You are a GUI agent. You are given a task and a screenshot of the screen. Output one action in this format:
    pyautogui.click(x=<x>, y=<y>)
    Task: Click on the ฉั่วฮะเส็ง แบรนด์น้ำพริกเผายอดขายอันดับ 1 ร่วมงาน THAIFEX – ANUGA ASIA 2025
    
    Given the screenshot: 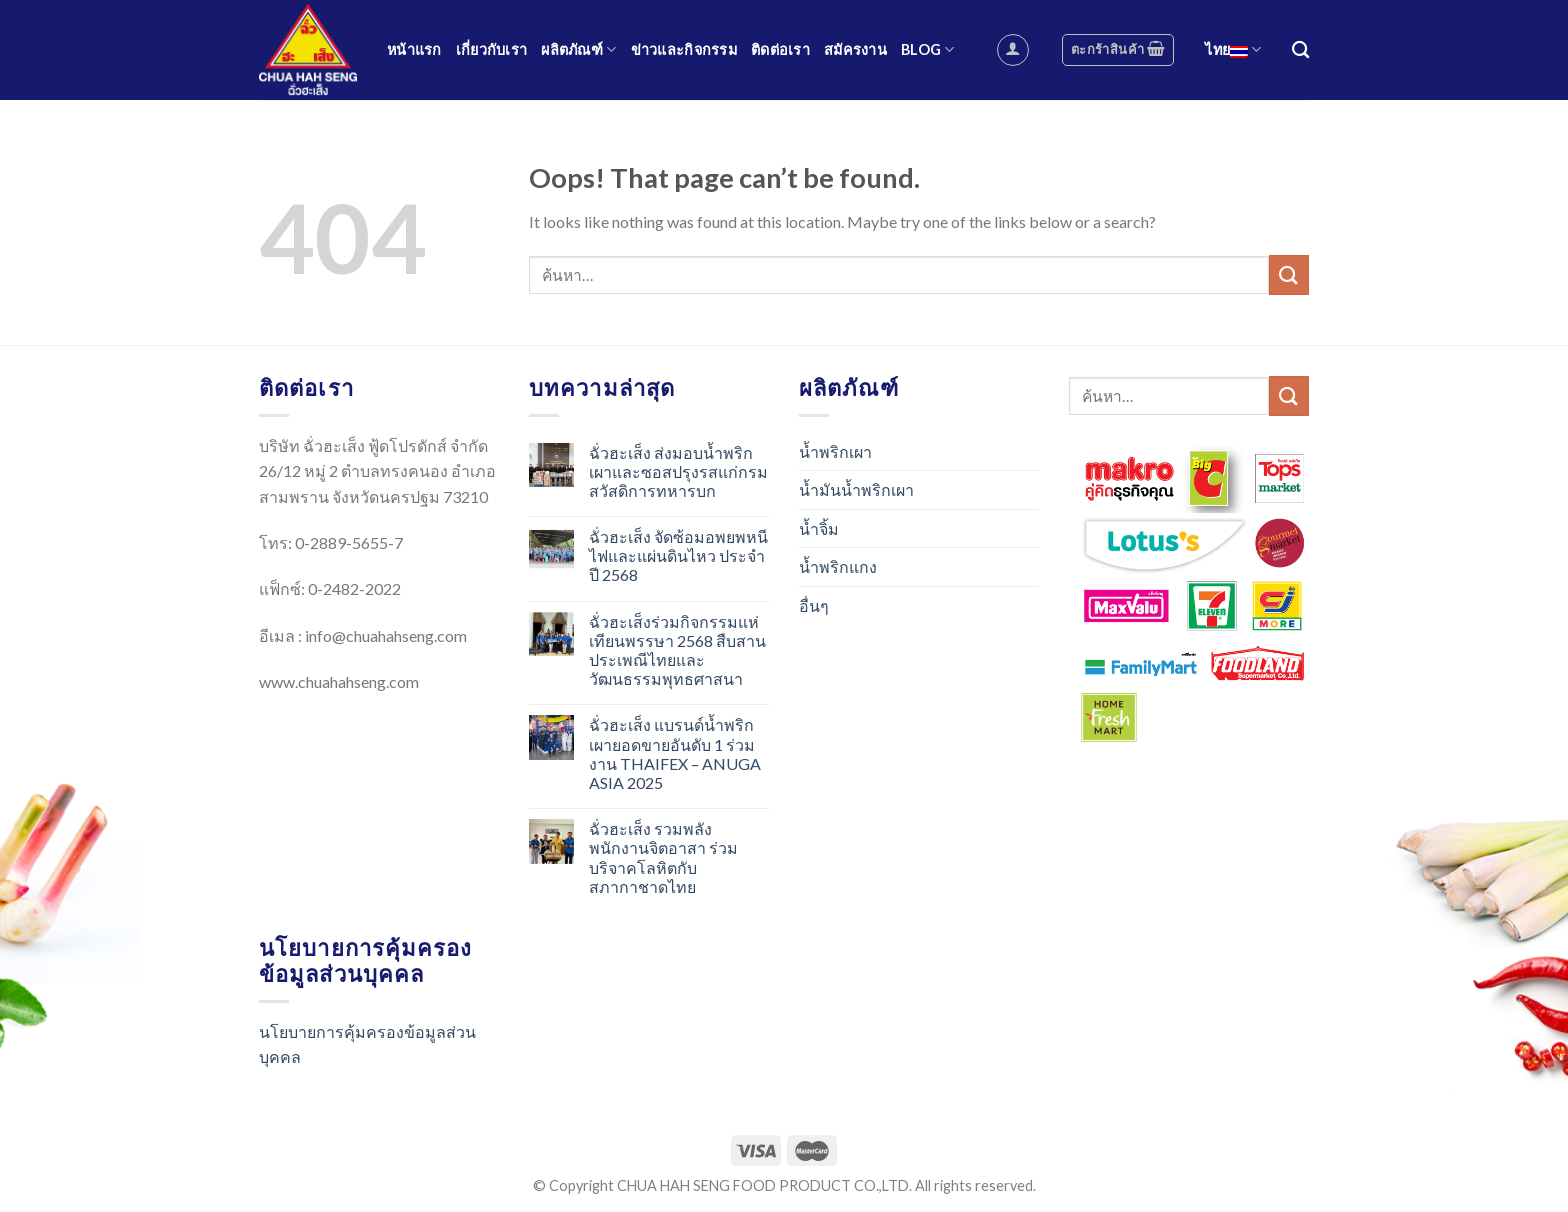 What is the action you would take?
    pyautogui.click(x=675, y=753)
    